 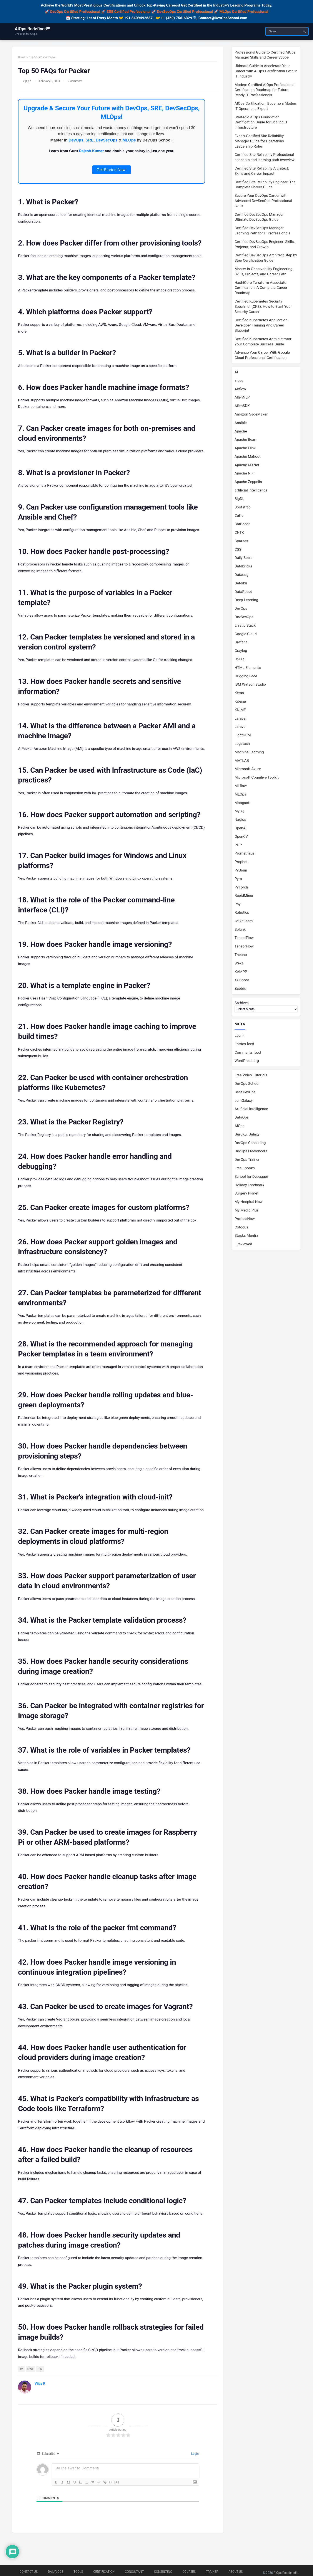 What do you see at coordinates (248, 482) in the screenshot?
I see `Apache Zeppelin` at bounding box center [248, 482].